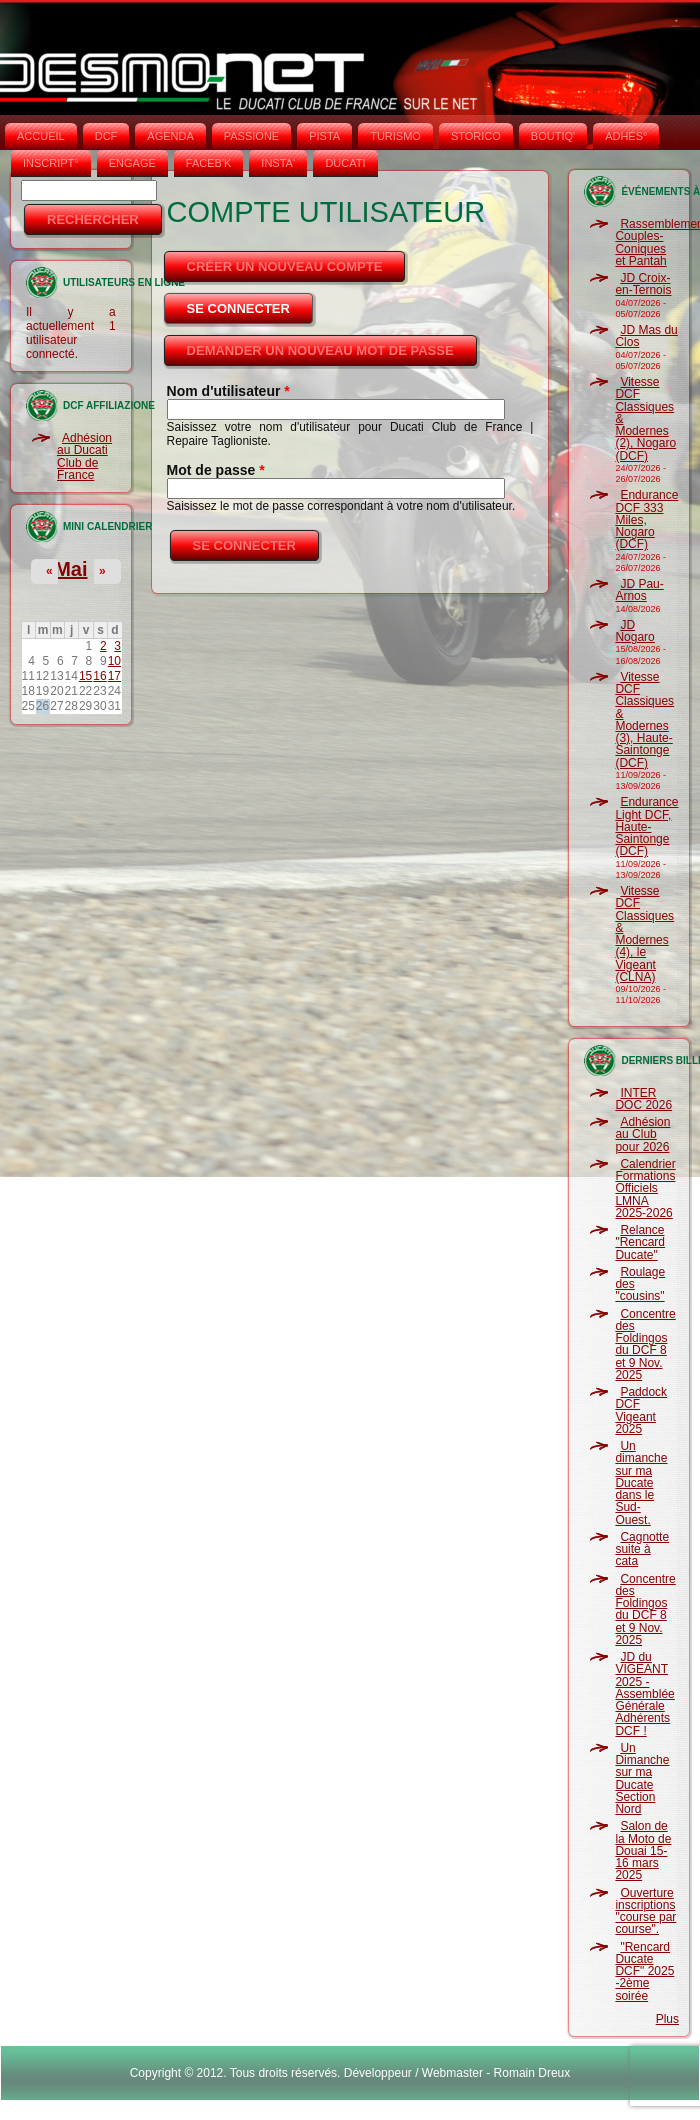  Describe the element at coordinates (634, 631) in the screenshot. I see `JD Nogaro` at that location.